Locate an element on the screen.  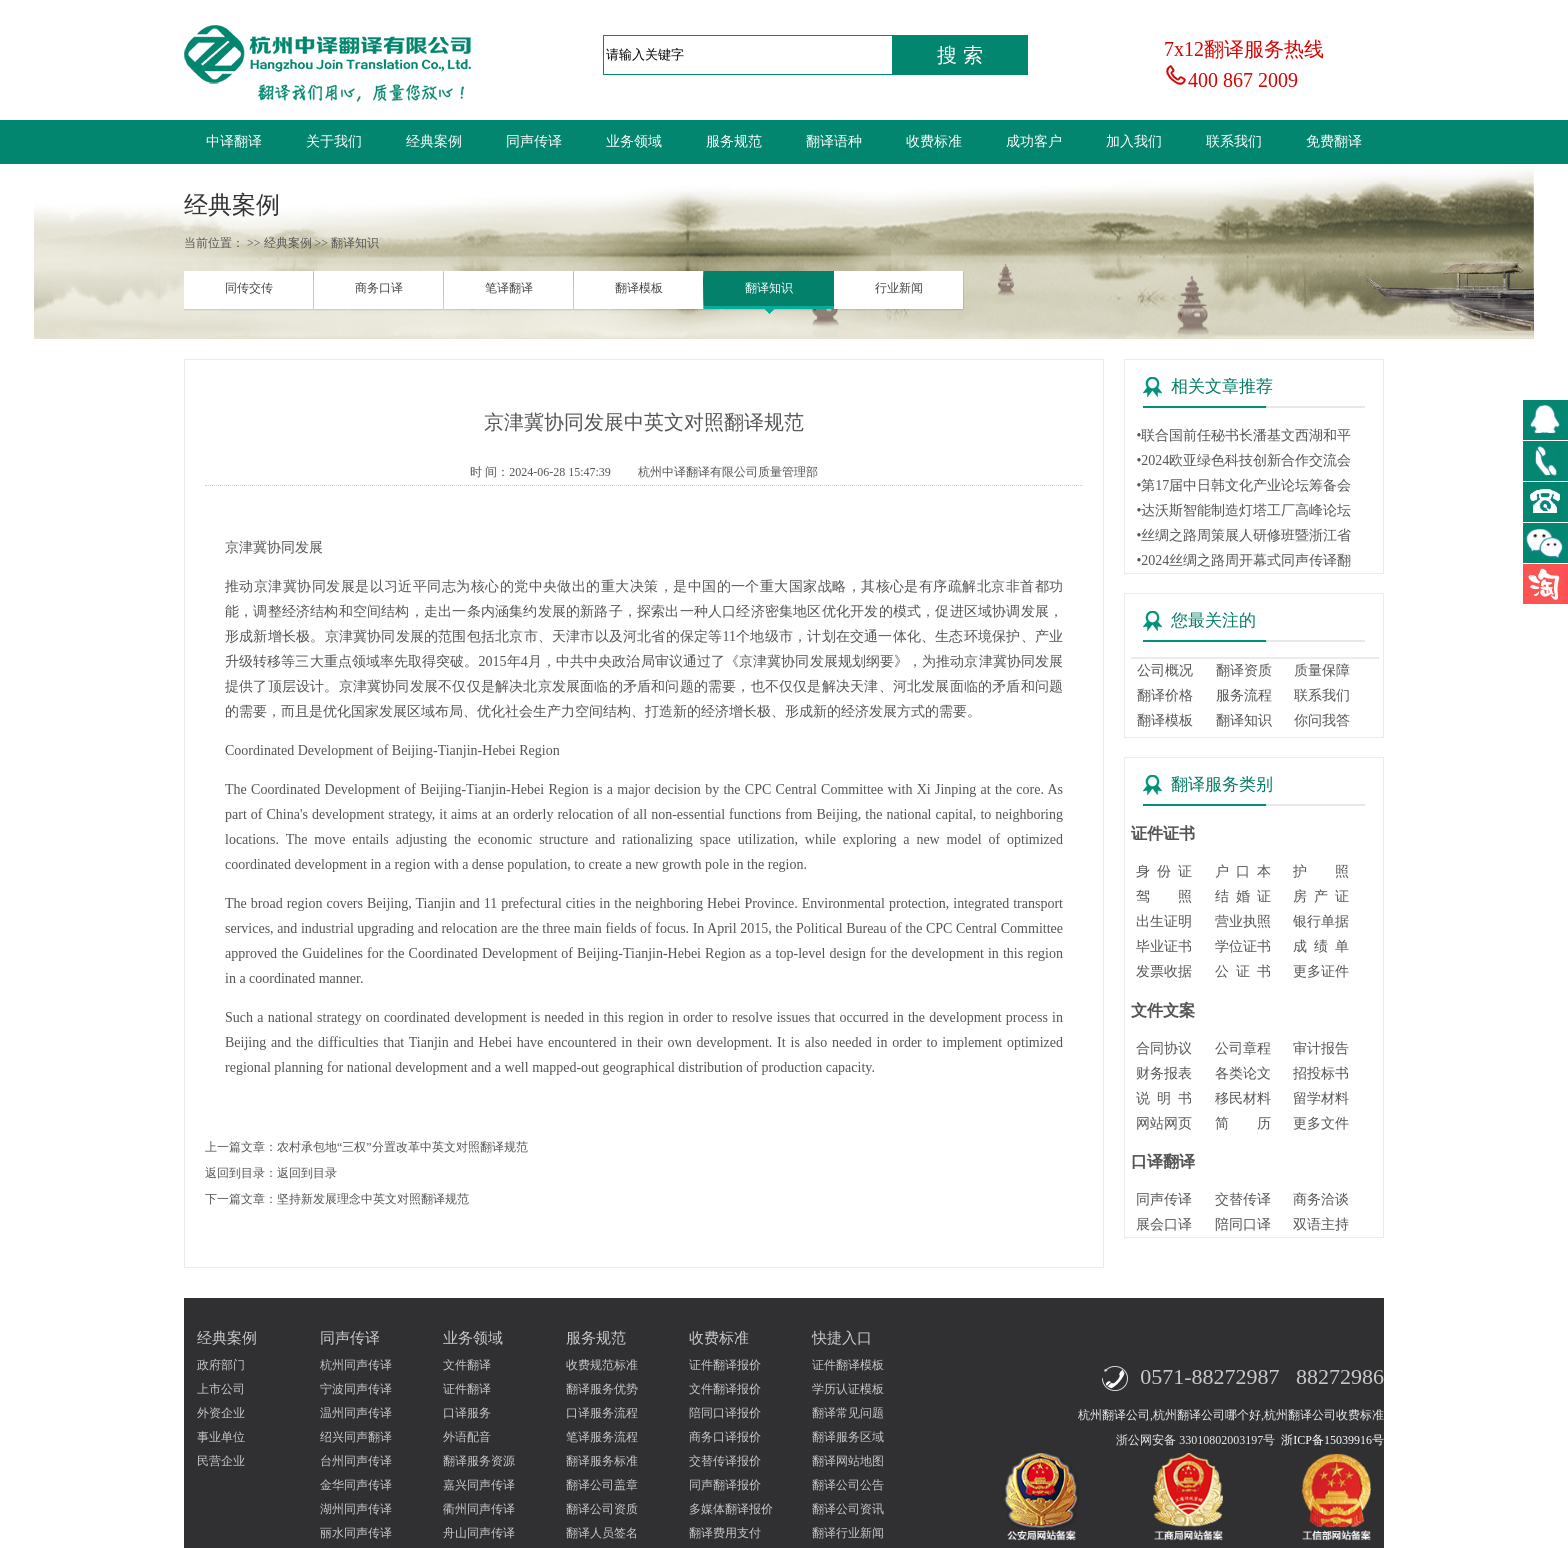
说 明 书 is located at coordinates (1164, 1098).